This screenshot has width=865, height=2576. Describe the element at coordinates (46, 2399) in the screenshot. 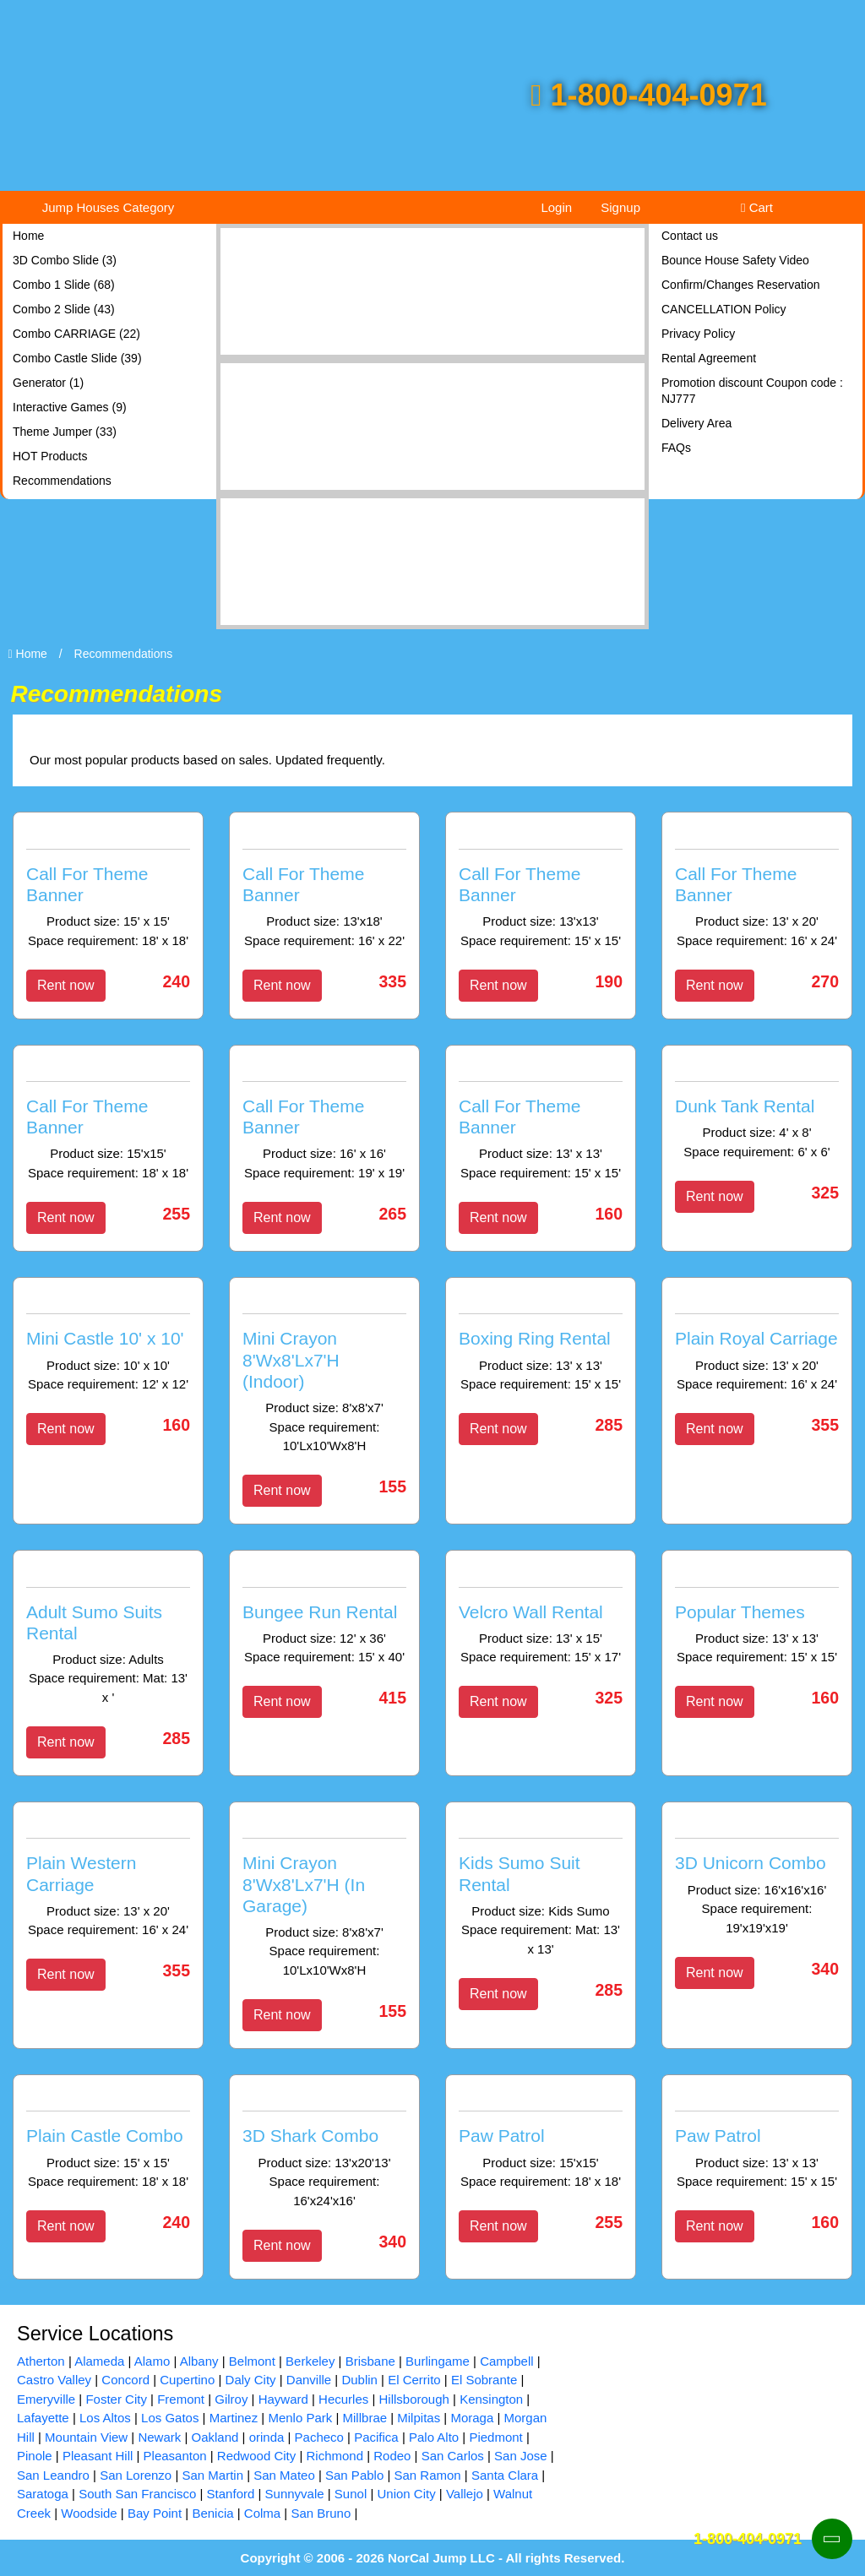

I see `Emeryville` at that location.